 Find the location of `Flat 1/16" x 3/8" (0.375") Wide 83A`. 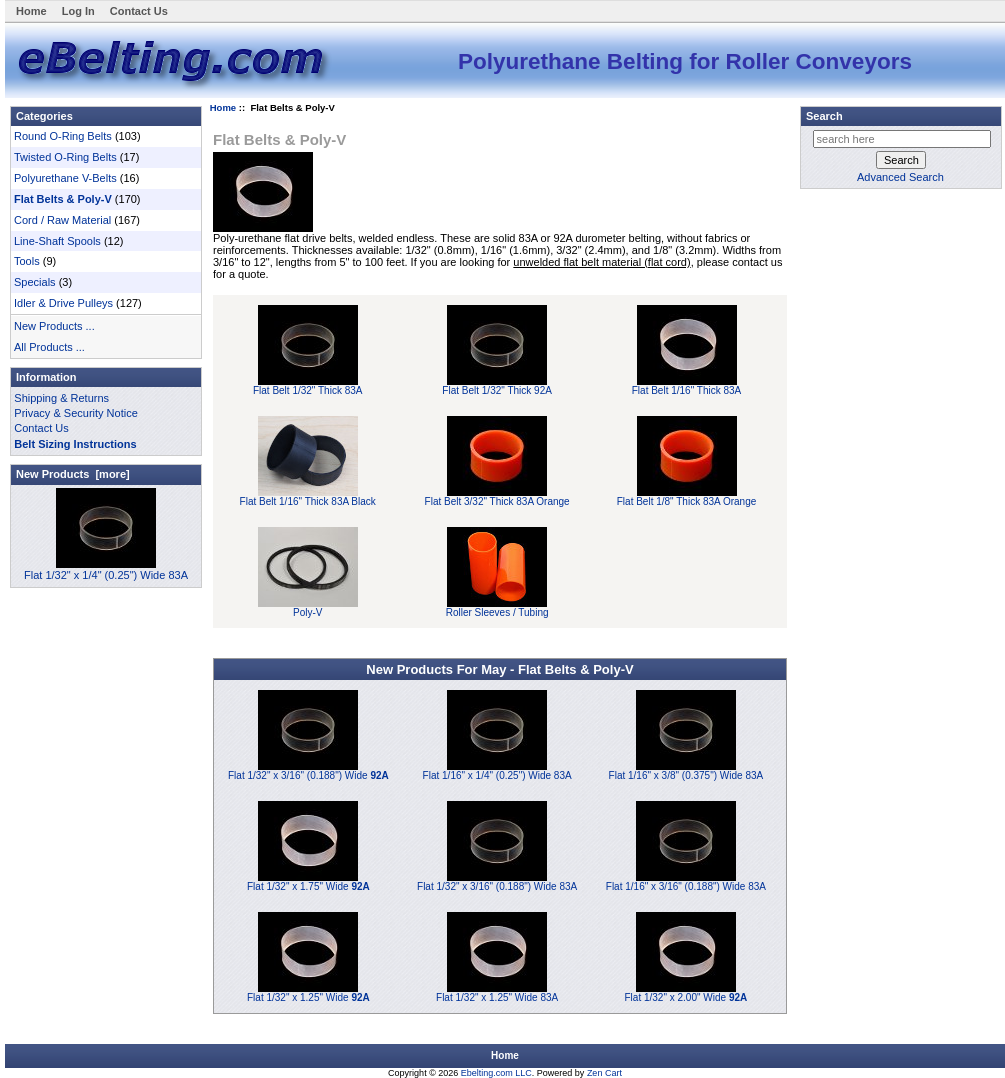

Flat 1/16" x 3/8" (0.375") Wide 83A is located at coordinates (686, 775).